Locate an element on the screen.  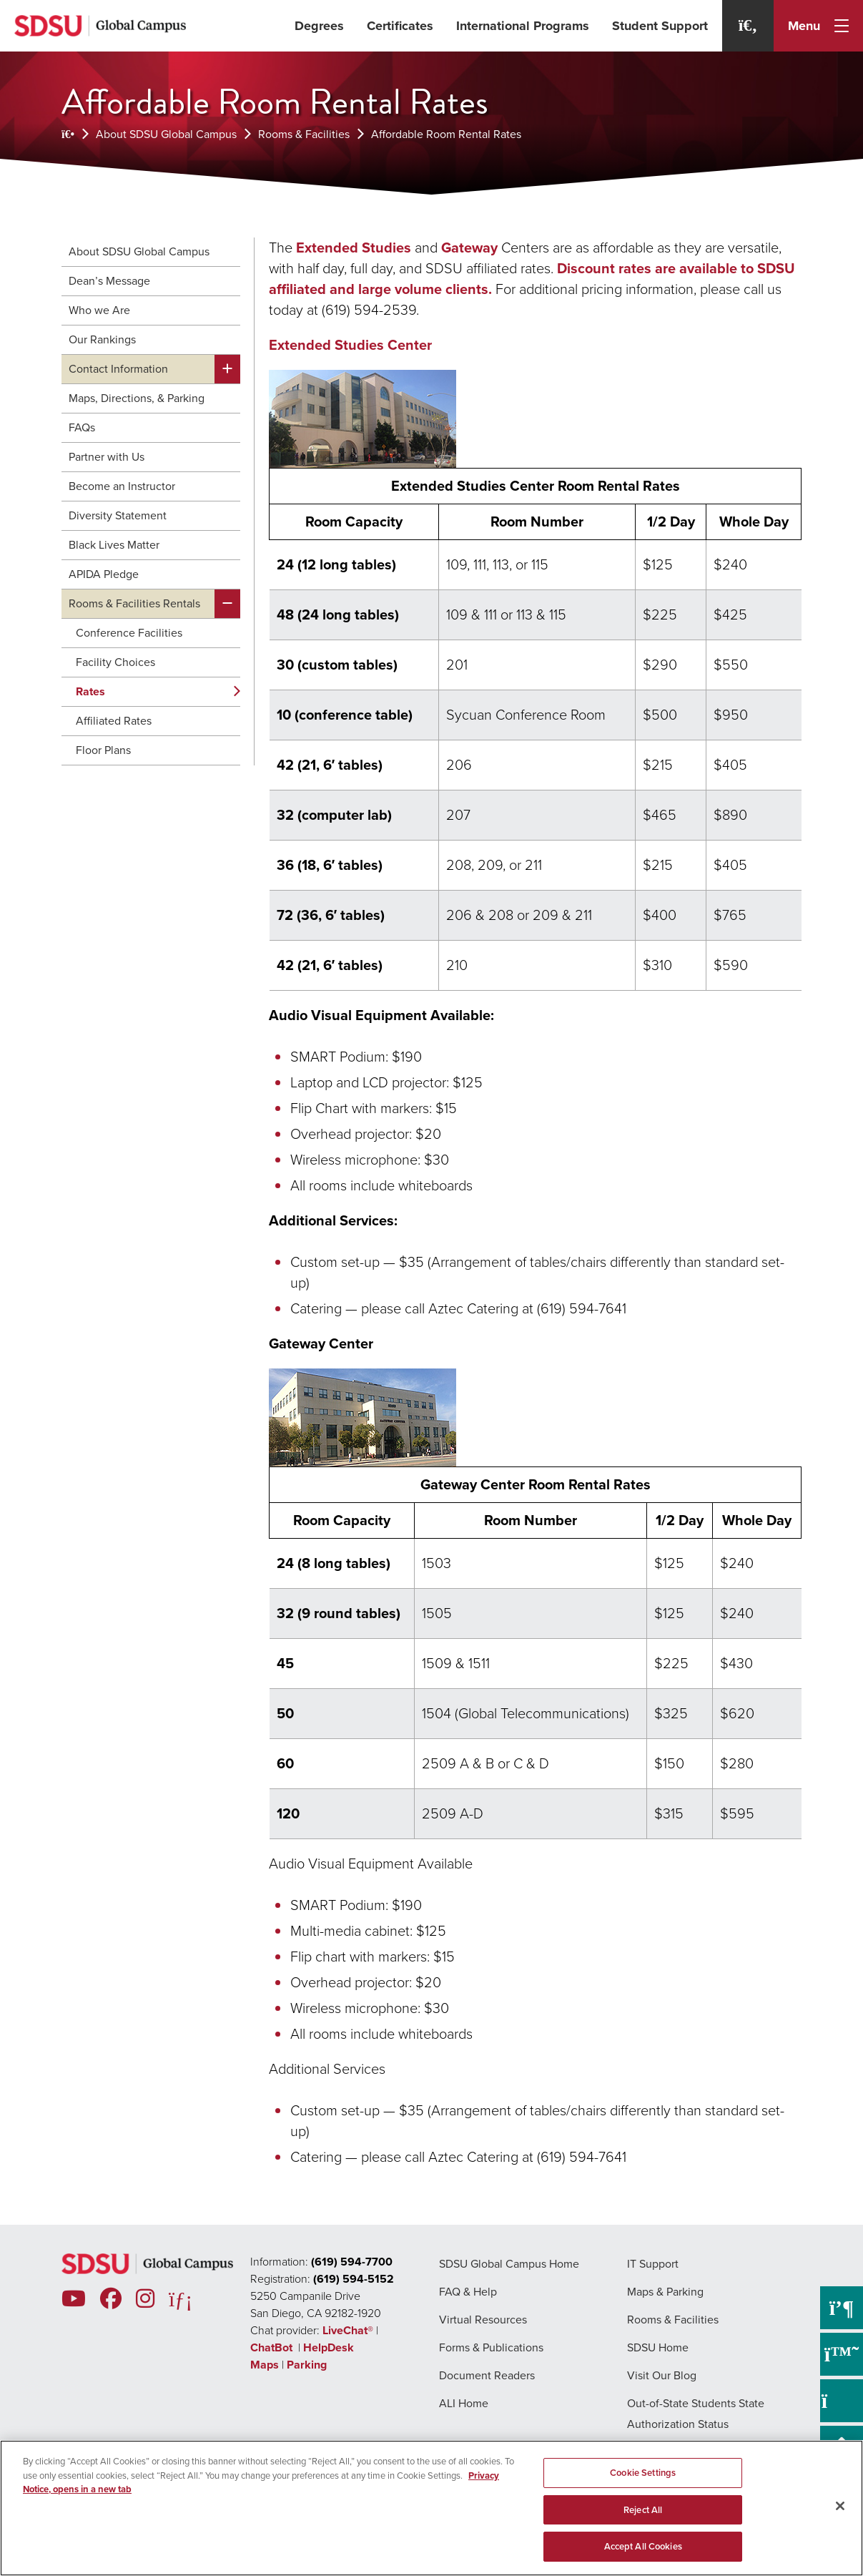
Our Rankings is located at coordinates (102, 339).